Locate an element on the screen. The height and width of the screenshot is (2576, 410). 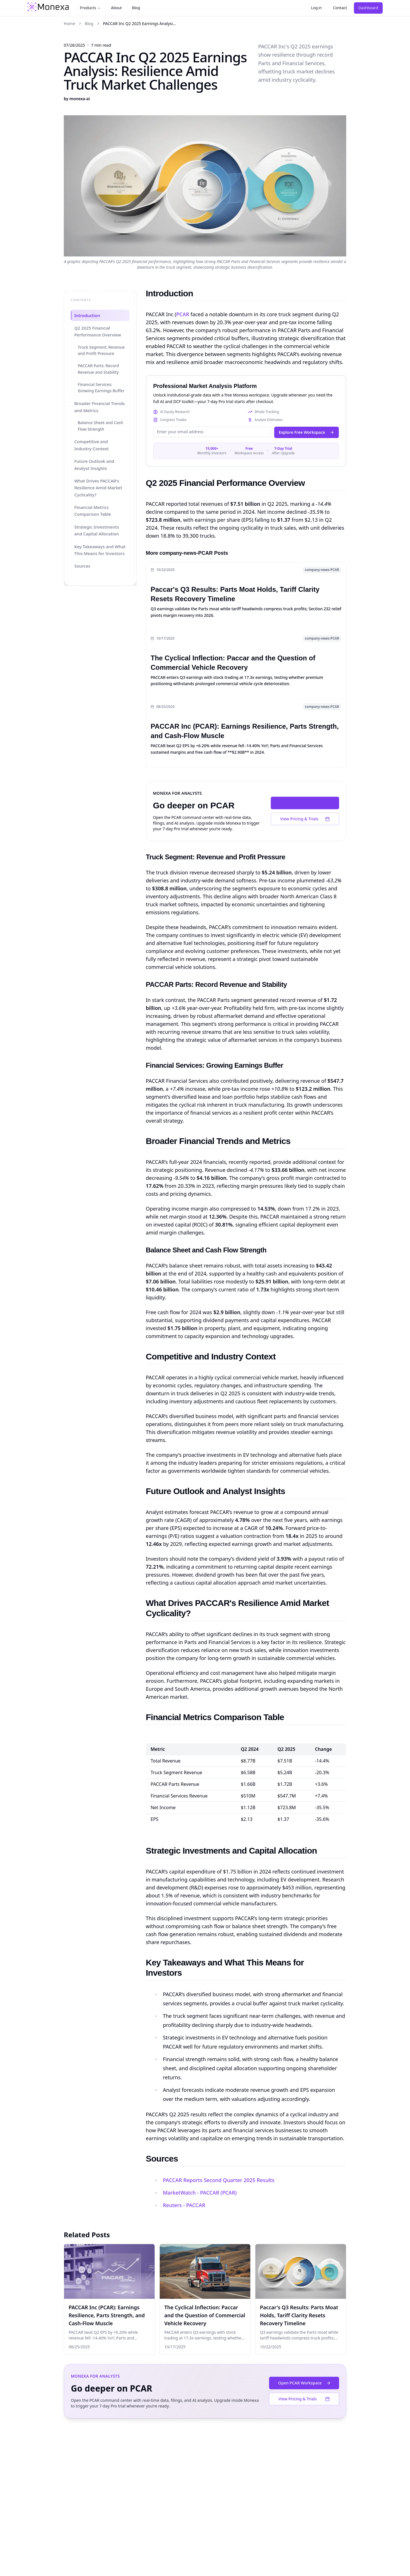
Financial Services: Growing Earnings Buffer is located at coordinates (101, 388).